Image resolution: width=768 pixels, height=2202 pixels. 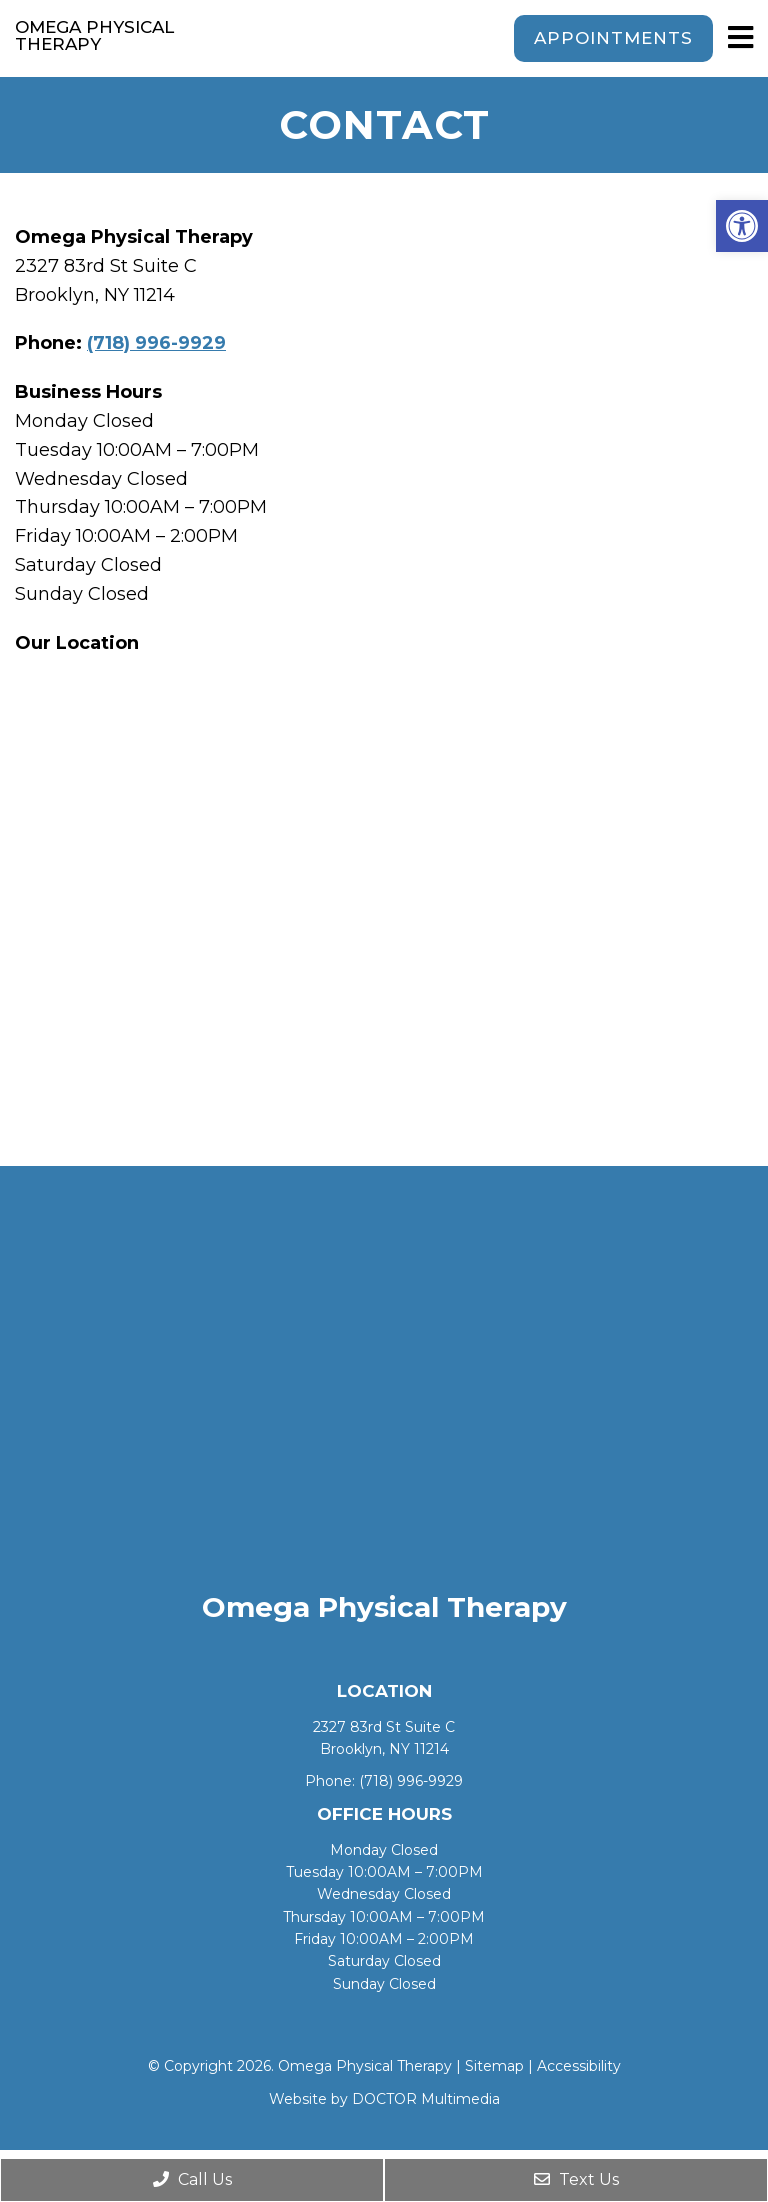 I want to click on Text Us, so click(x=576, y=2179).